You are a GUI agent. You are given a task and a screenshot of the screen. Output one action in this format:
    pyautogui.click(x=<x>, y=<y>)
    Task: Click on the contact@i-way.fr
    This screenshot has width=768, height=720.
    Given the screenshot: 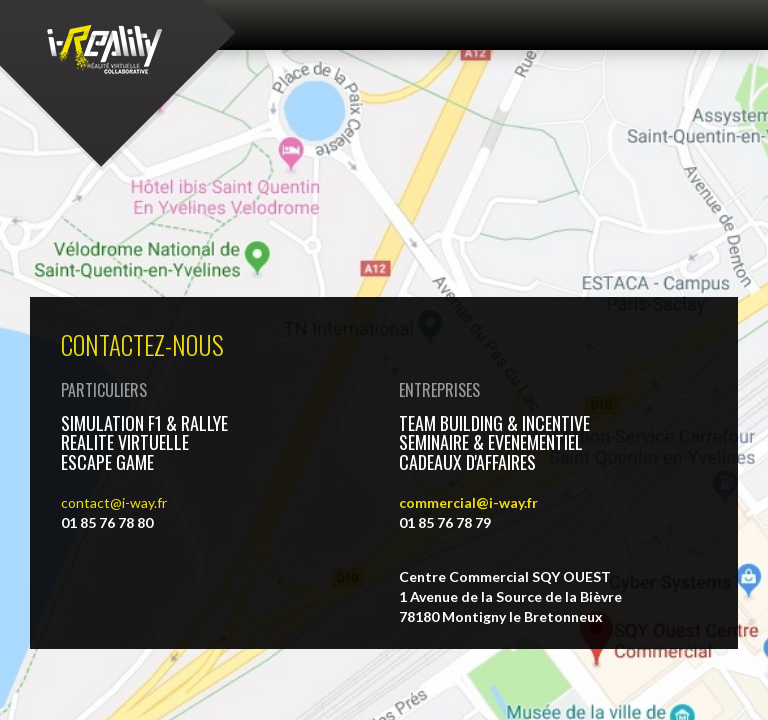 What is the action you would take?
    pyautogui.click(x=114, y=332)
    